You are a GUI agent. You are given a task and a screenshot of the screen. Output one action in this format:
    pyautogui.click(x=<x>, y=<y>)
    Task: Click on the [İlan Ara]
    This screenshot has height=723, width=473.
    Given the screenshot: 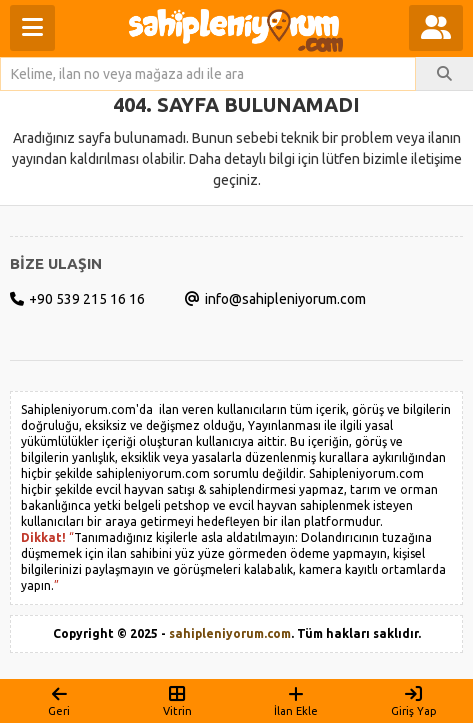 What is the action you would take?
    pyautogui.click(x=444, y=74)
    